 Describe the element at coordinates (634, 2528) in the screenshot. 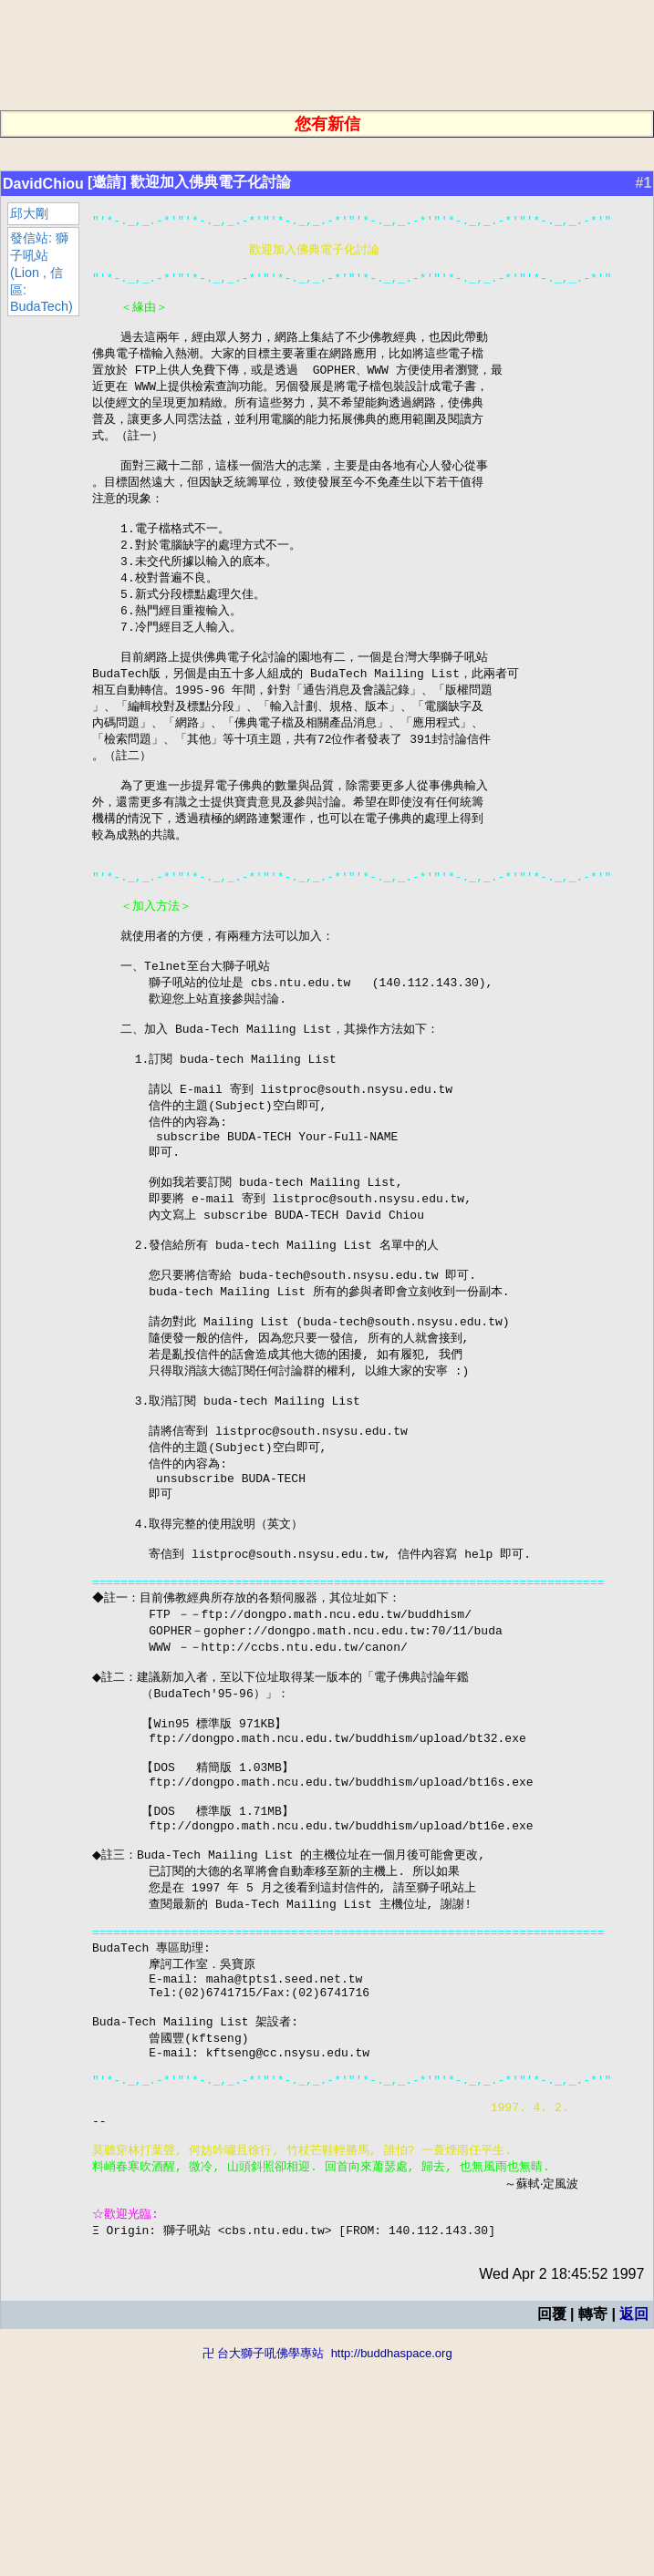

I see `返回` at that location.